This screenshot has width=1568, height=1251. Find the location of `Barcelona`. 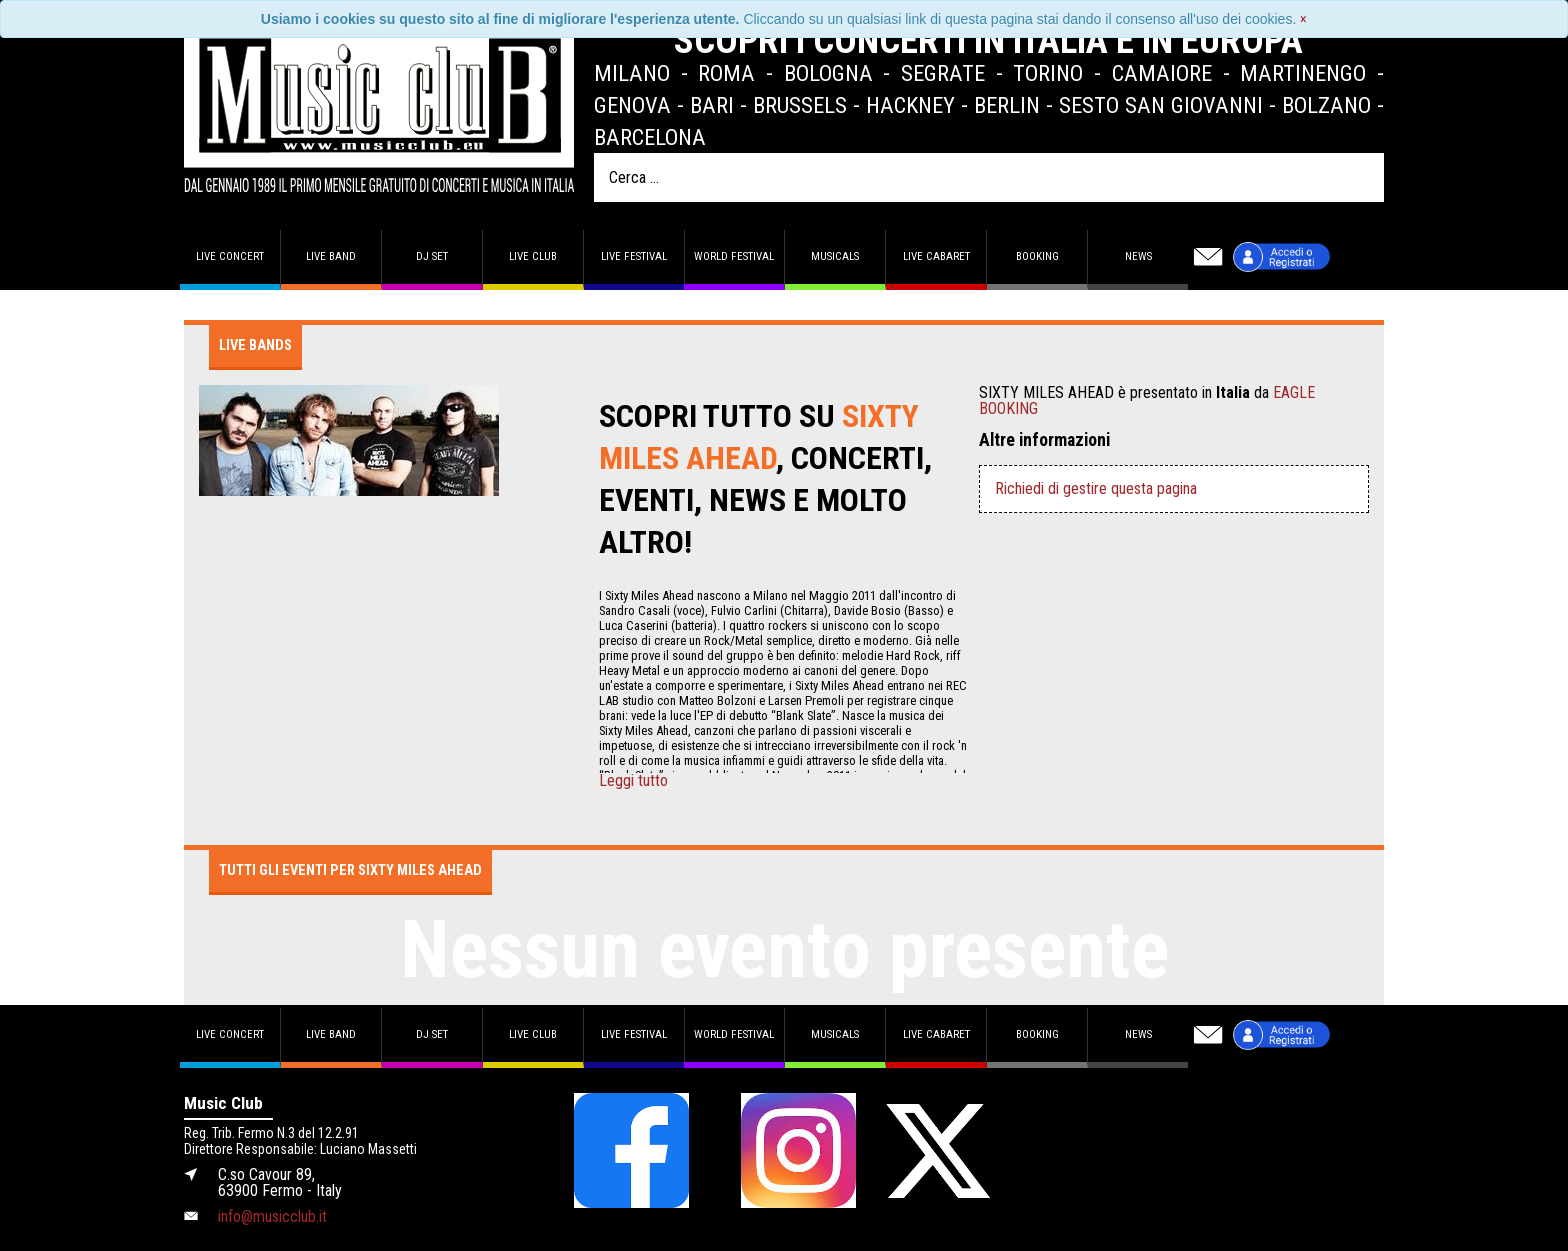

Barcelona is located at coordinates (650, 137).